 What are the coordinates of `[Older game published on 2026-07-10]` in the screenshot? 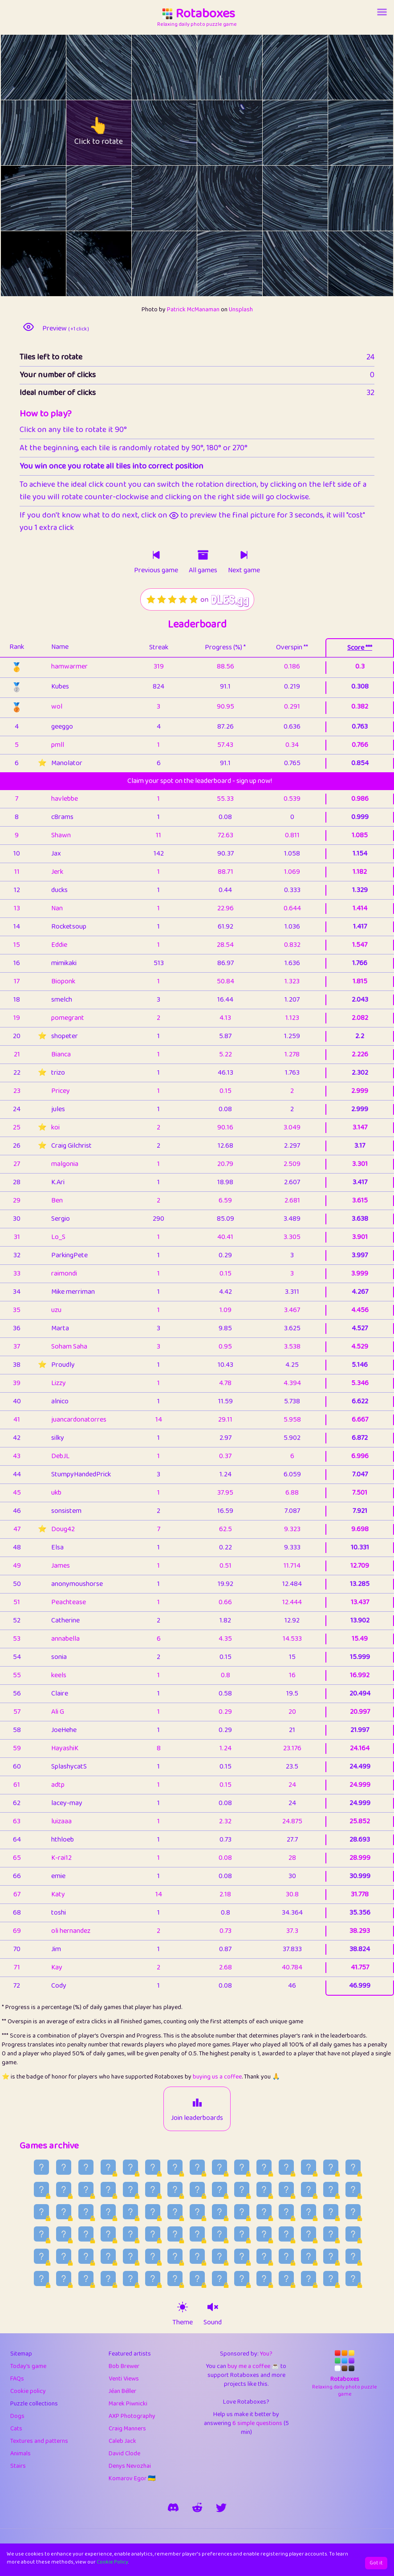 It's located at (308, 2189).